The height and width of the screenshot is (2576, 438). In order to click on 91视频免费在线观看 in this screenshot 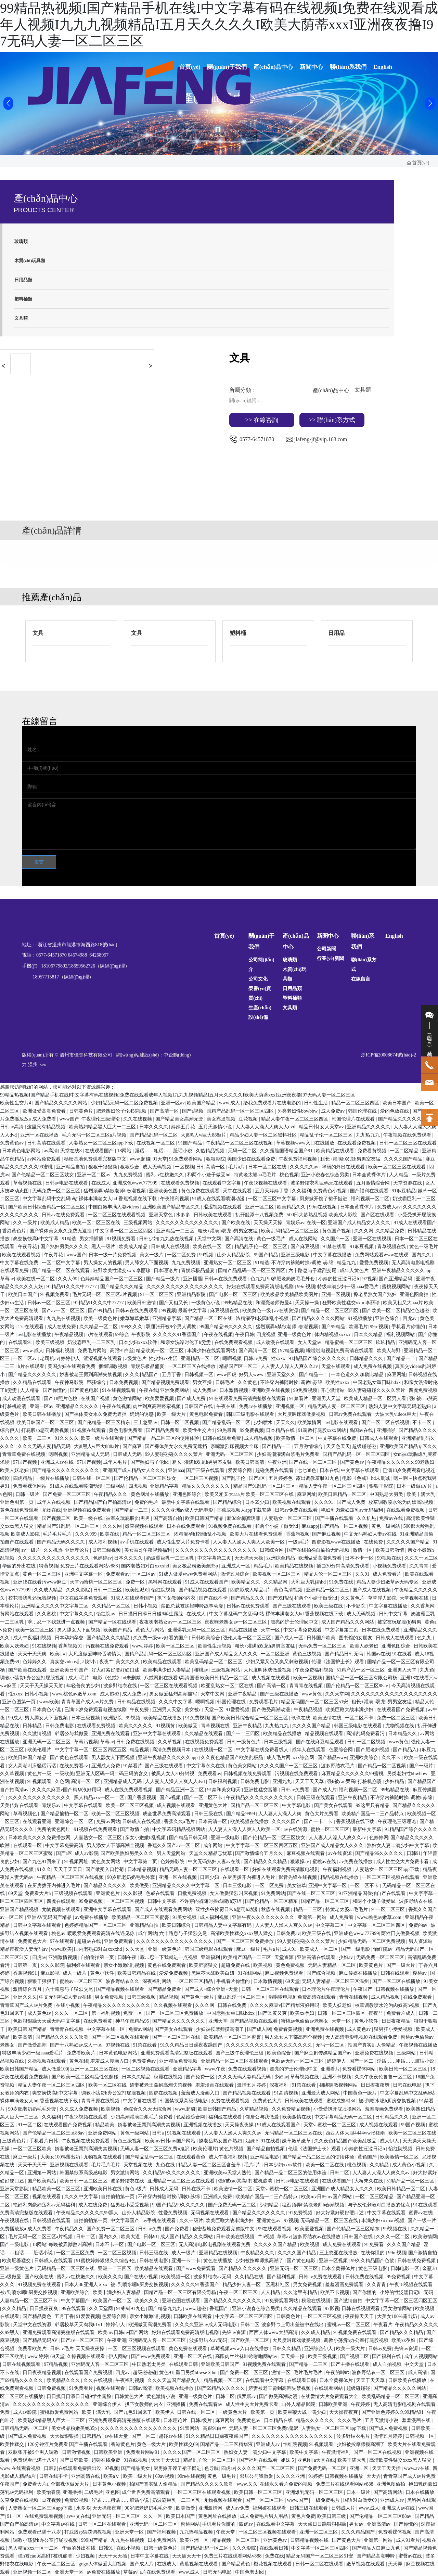, I will do `click(230, 1526)`.